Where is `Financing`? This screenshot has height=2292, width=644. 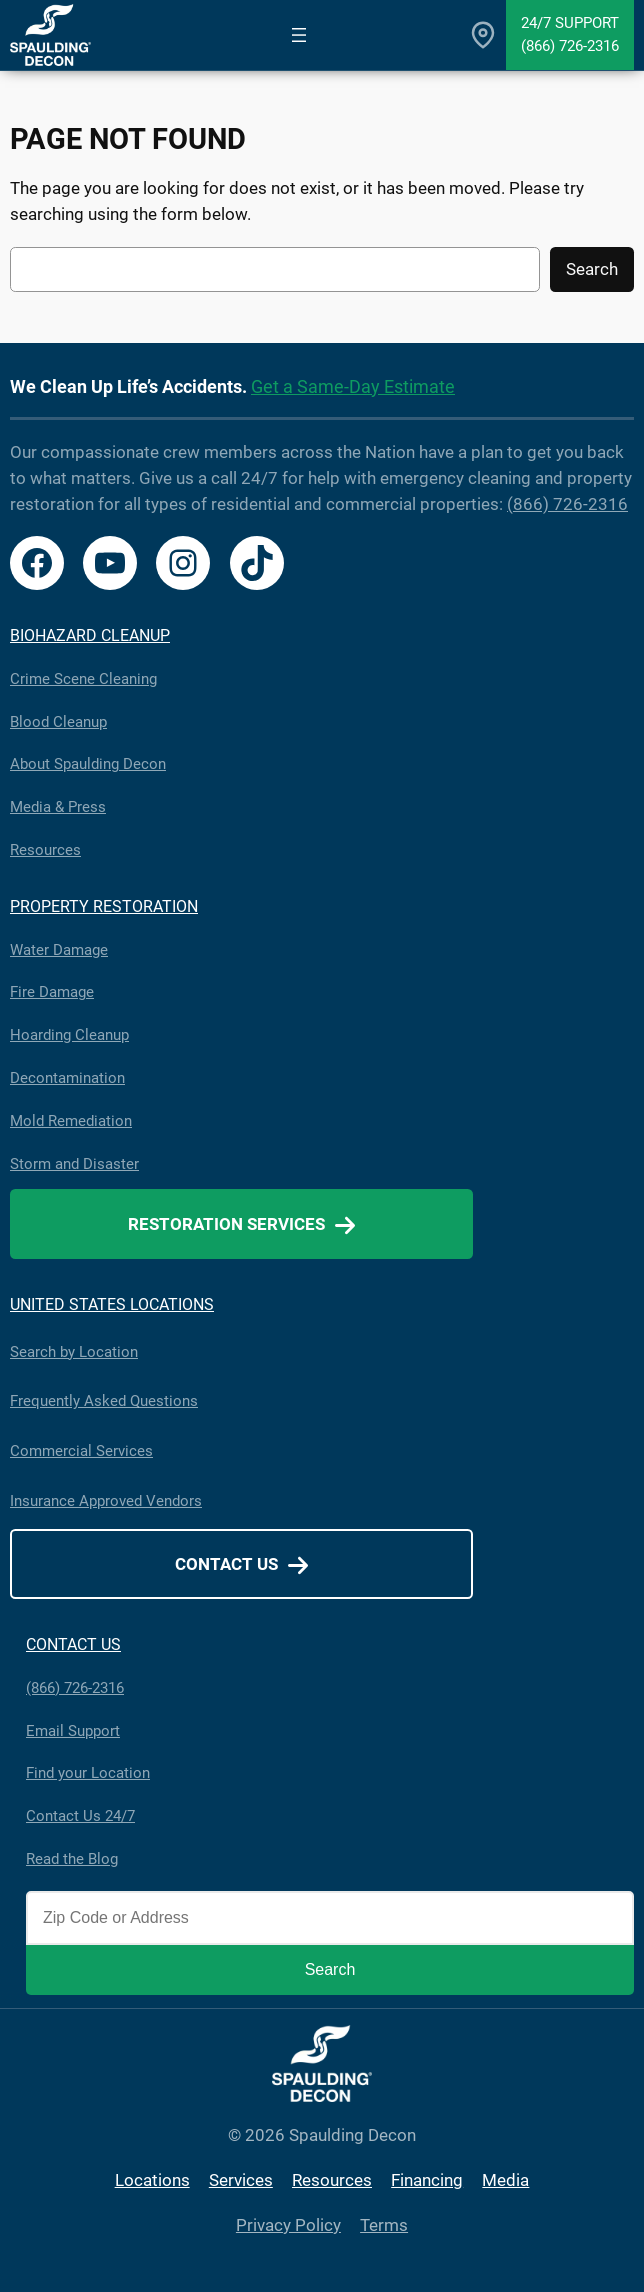 Financing is located at coordinates (427, 2180).